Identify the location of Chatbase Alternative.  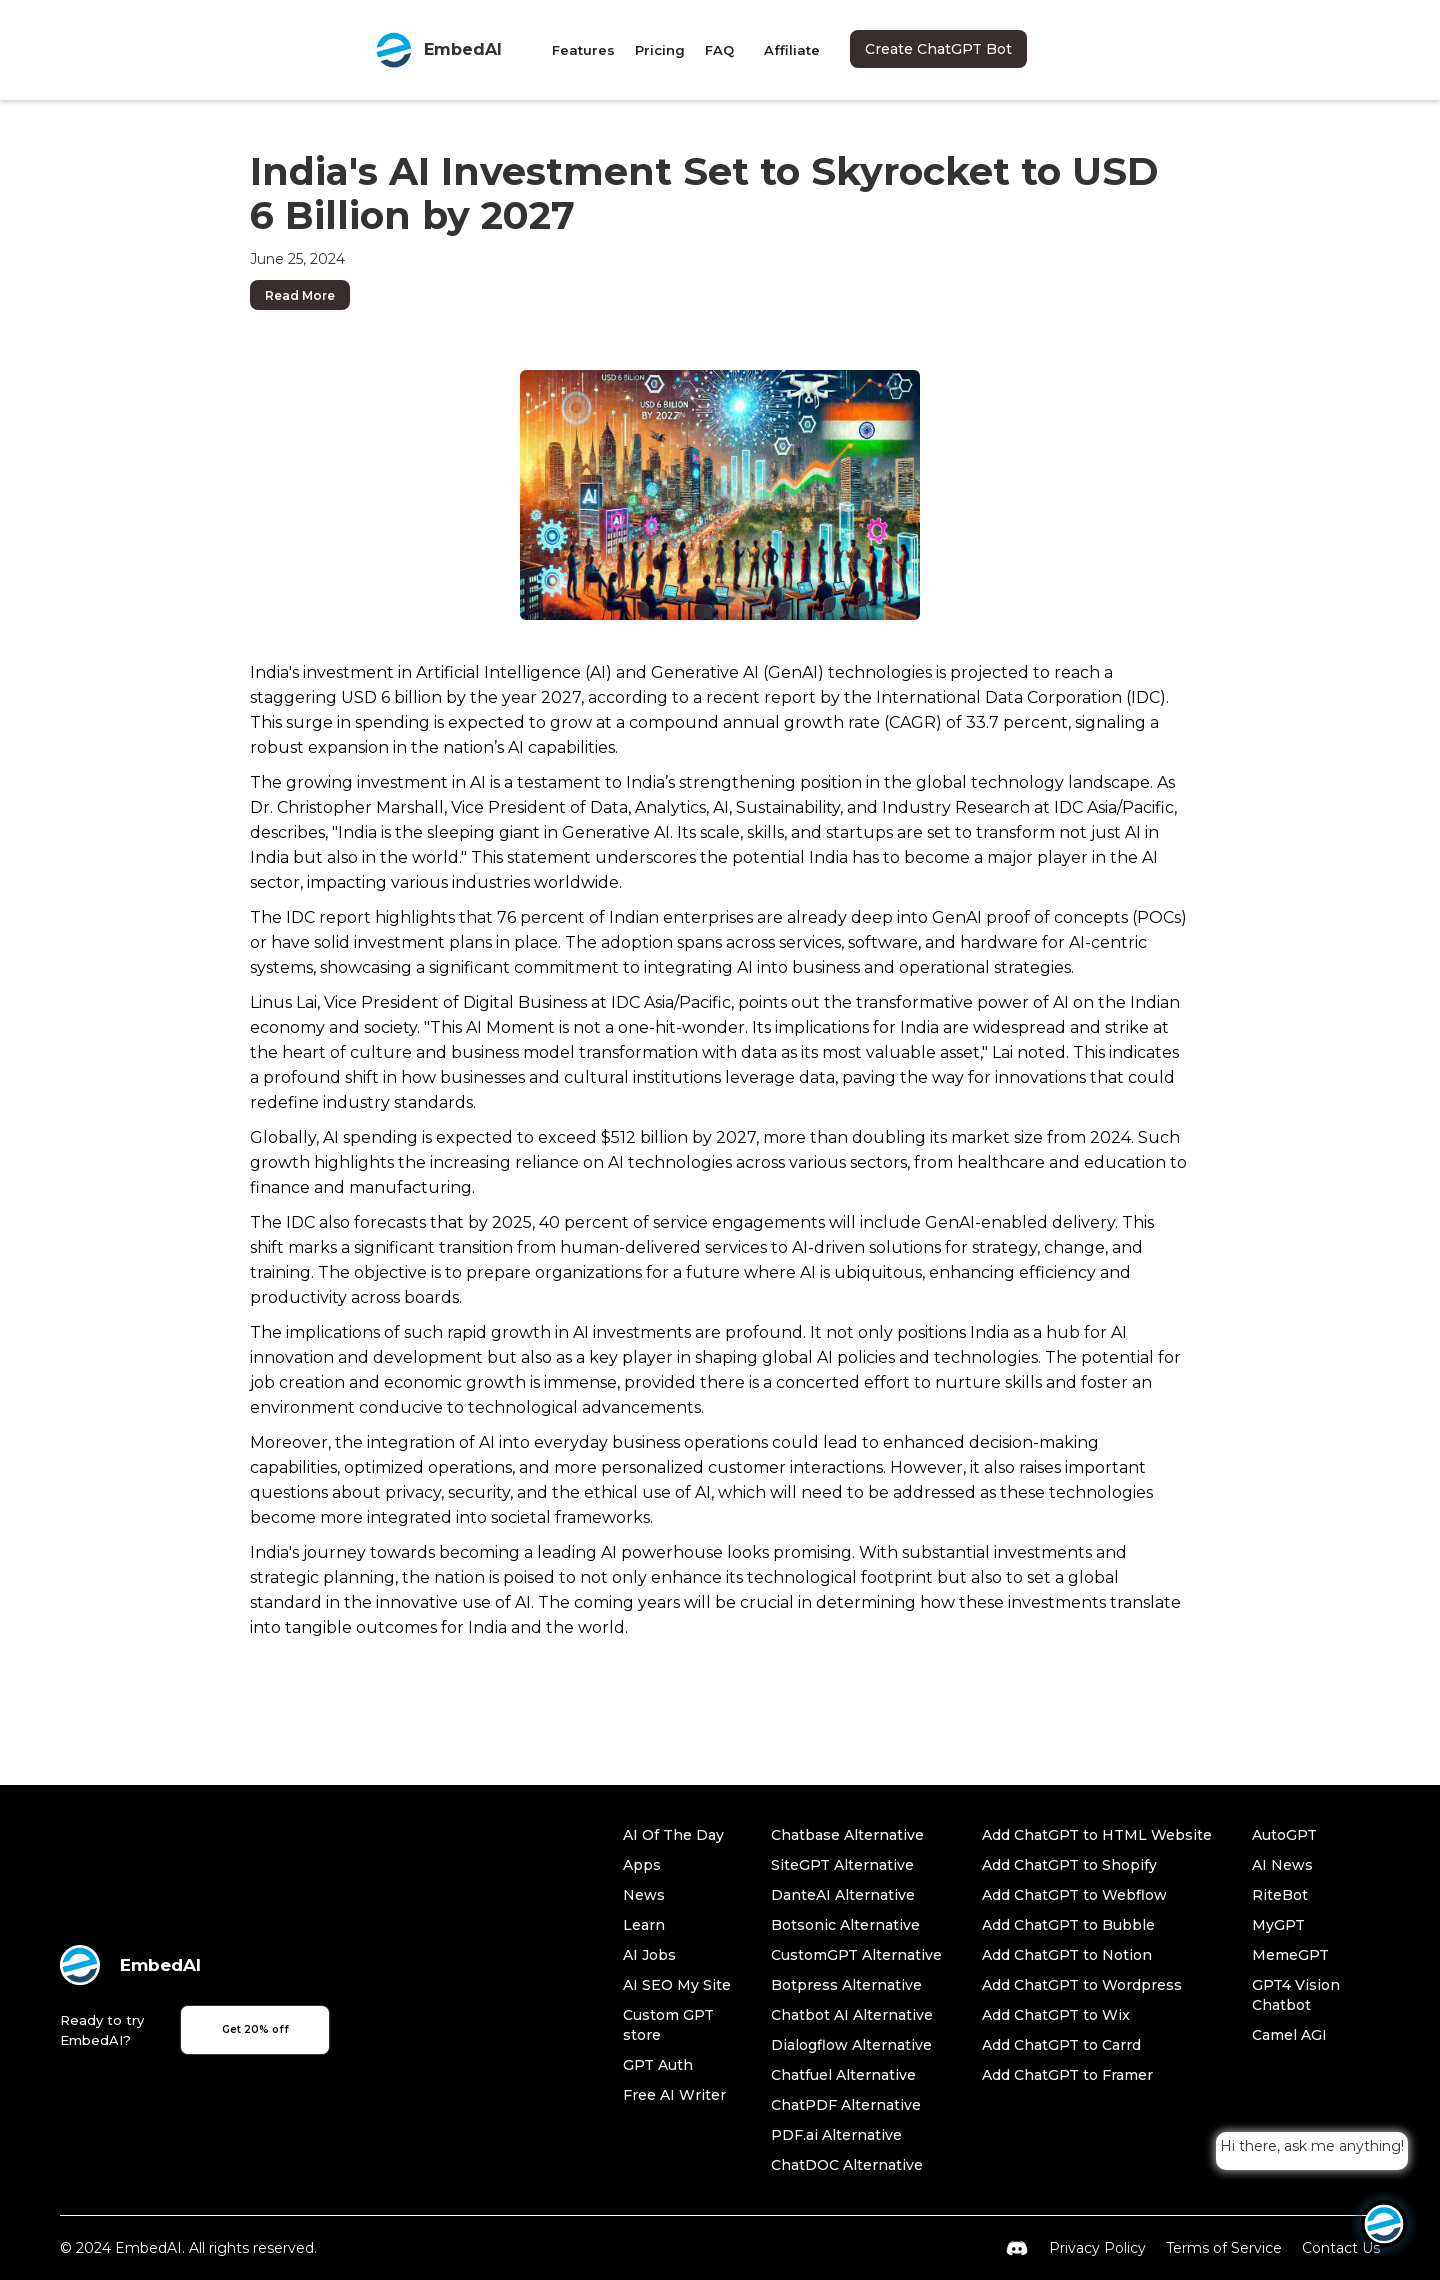
(847, 1835).